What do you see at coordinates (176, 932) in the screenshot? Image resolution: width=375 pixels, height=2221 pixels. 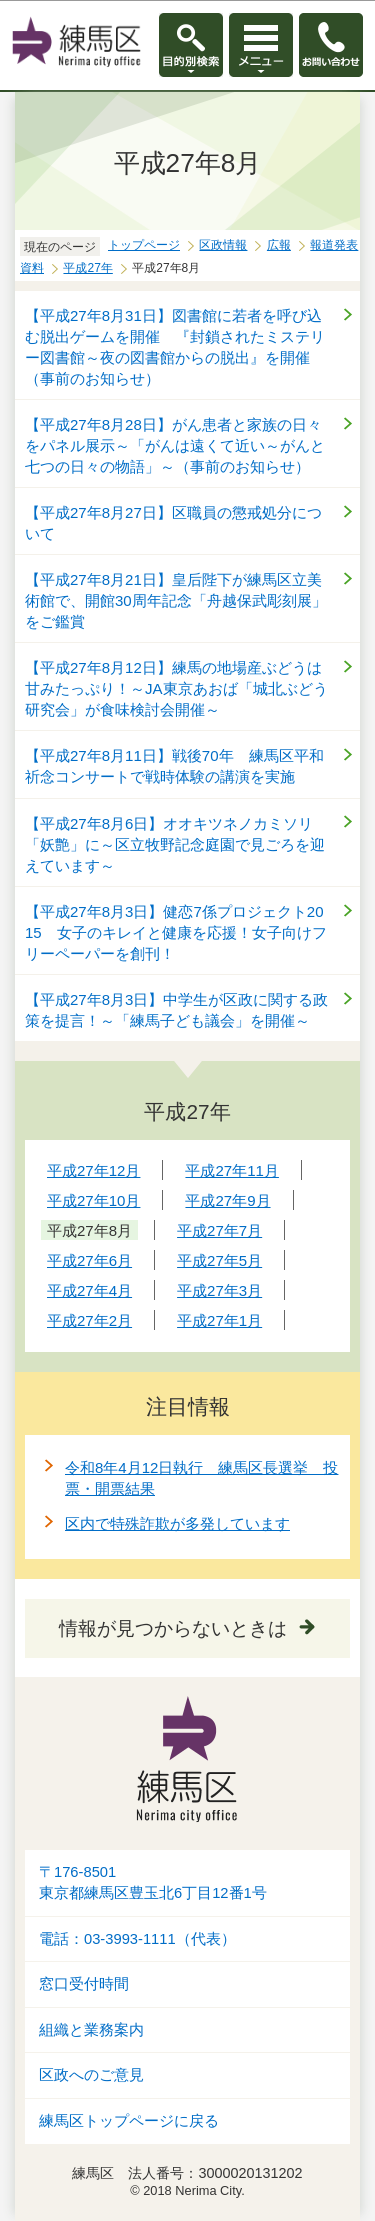 I see `【平成27年8月3日】健恋7係プロジェクト2015 女子のキレイと健康を応援！女子向けフリーペーパーを創刊！` at bounding box center [176, 932].